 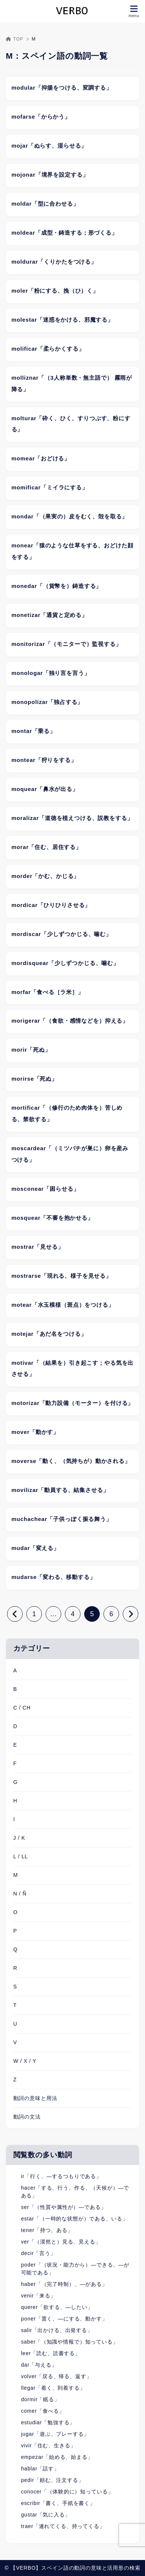 I want to click on [前へ], so click(x=15, y=1614).